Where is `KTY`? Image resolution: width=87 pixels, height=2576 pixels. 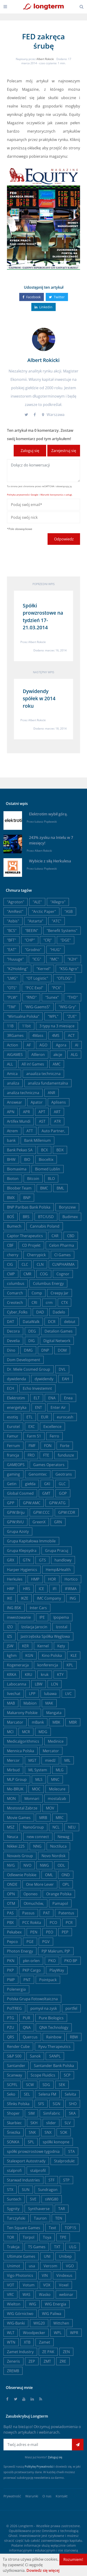
KTY is located at coordinates (60, 1674).